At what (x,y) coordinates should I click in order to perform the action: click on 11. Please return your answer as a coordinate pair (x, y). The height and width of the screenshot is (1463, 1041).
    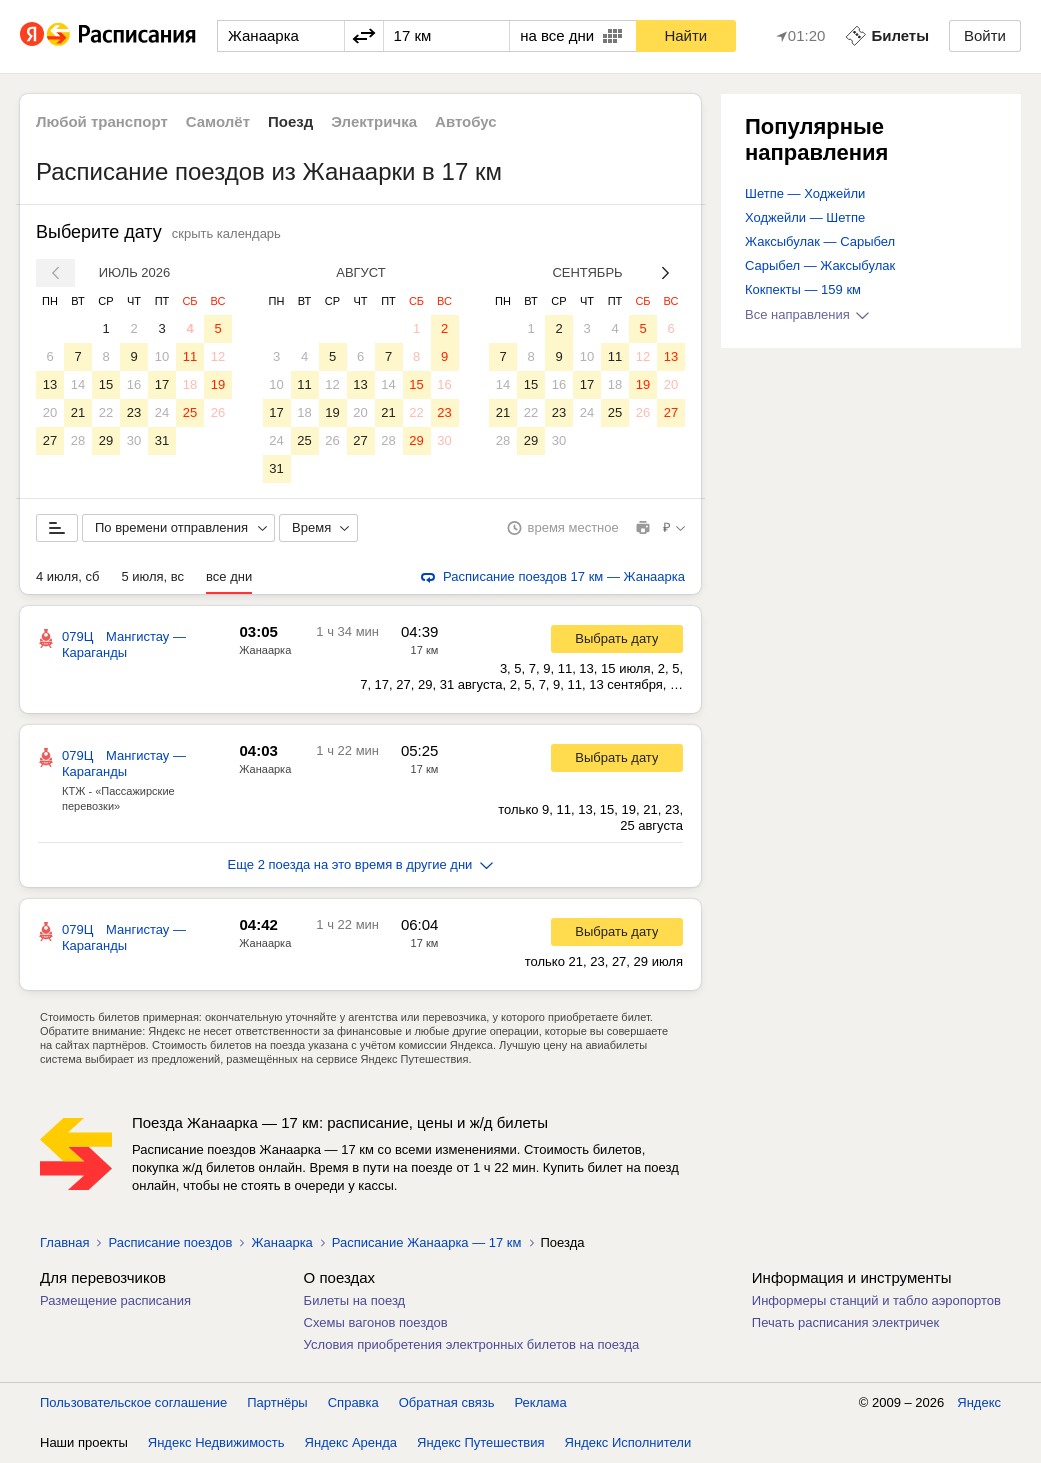
    Looking at the image, I should click on (190, 356).